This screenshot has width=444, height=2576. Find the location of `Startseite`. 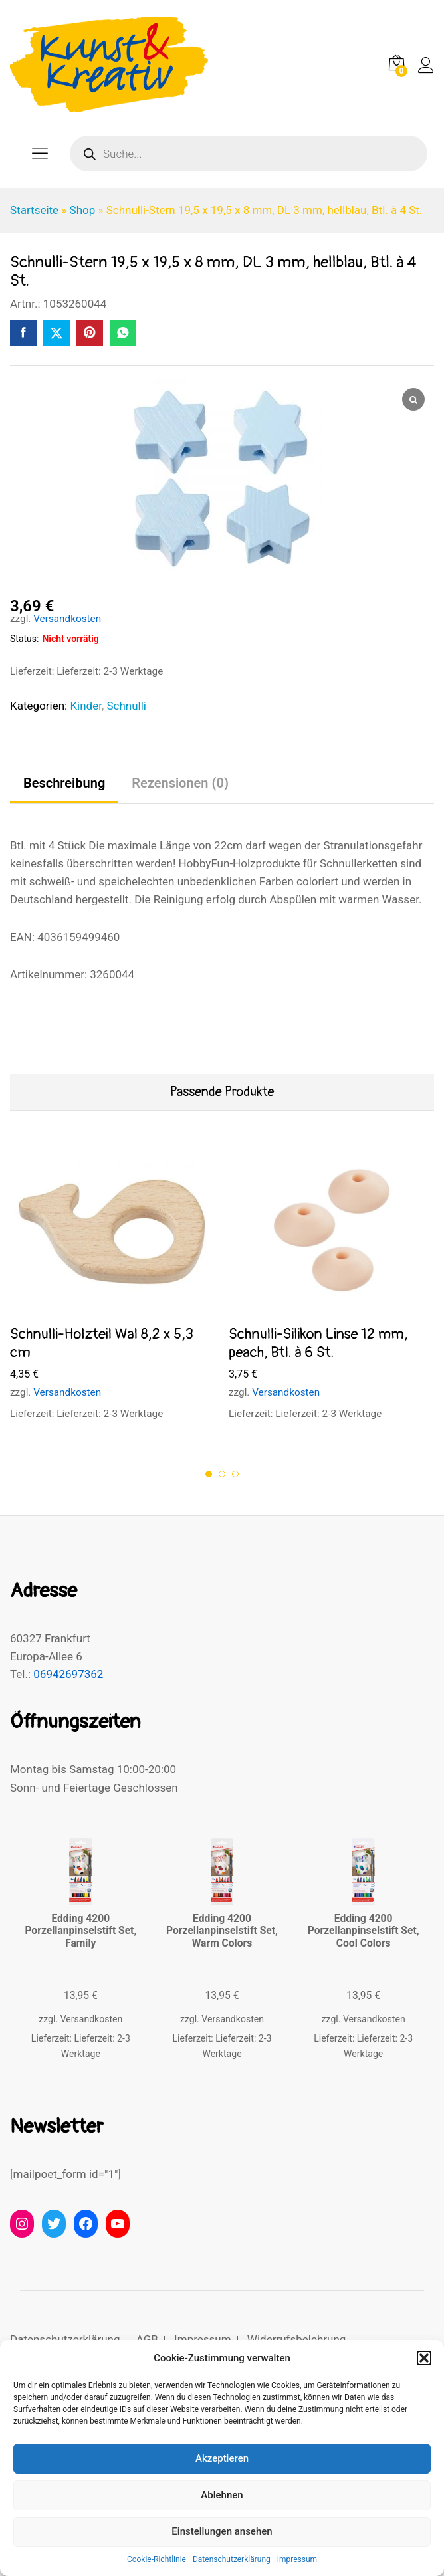

Startseite is located at coordinates (34, 210).